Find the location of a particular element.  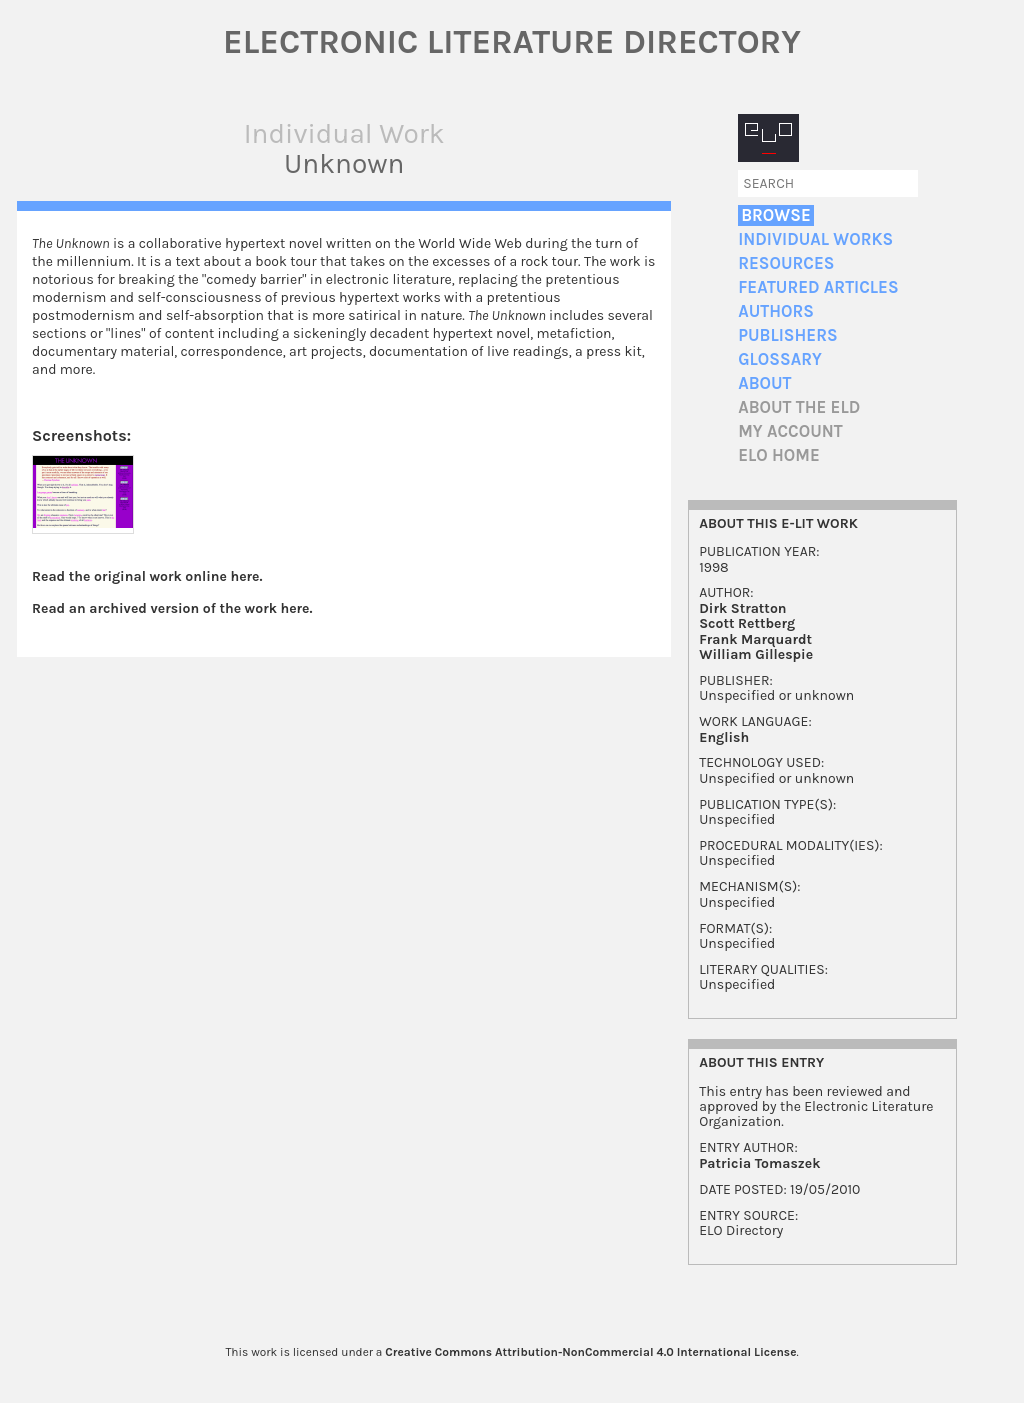

English is located at coordinates (724, 737).